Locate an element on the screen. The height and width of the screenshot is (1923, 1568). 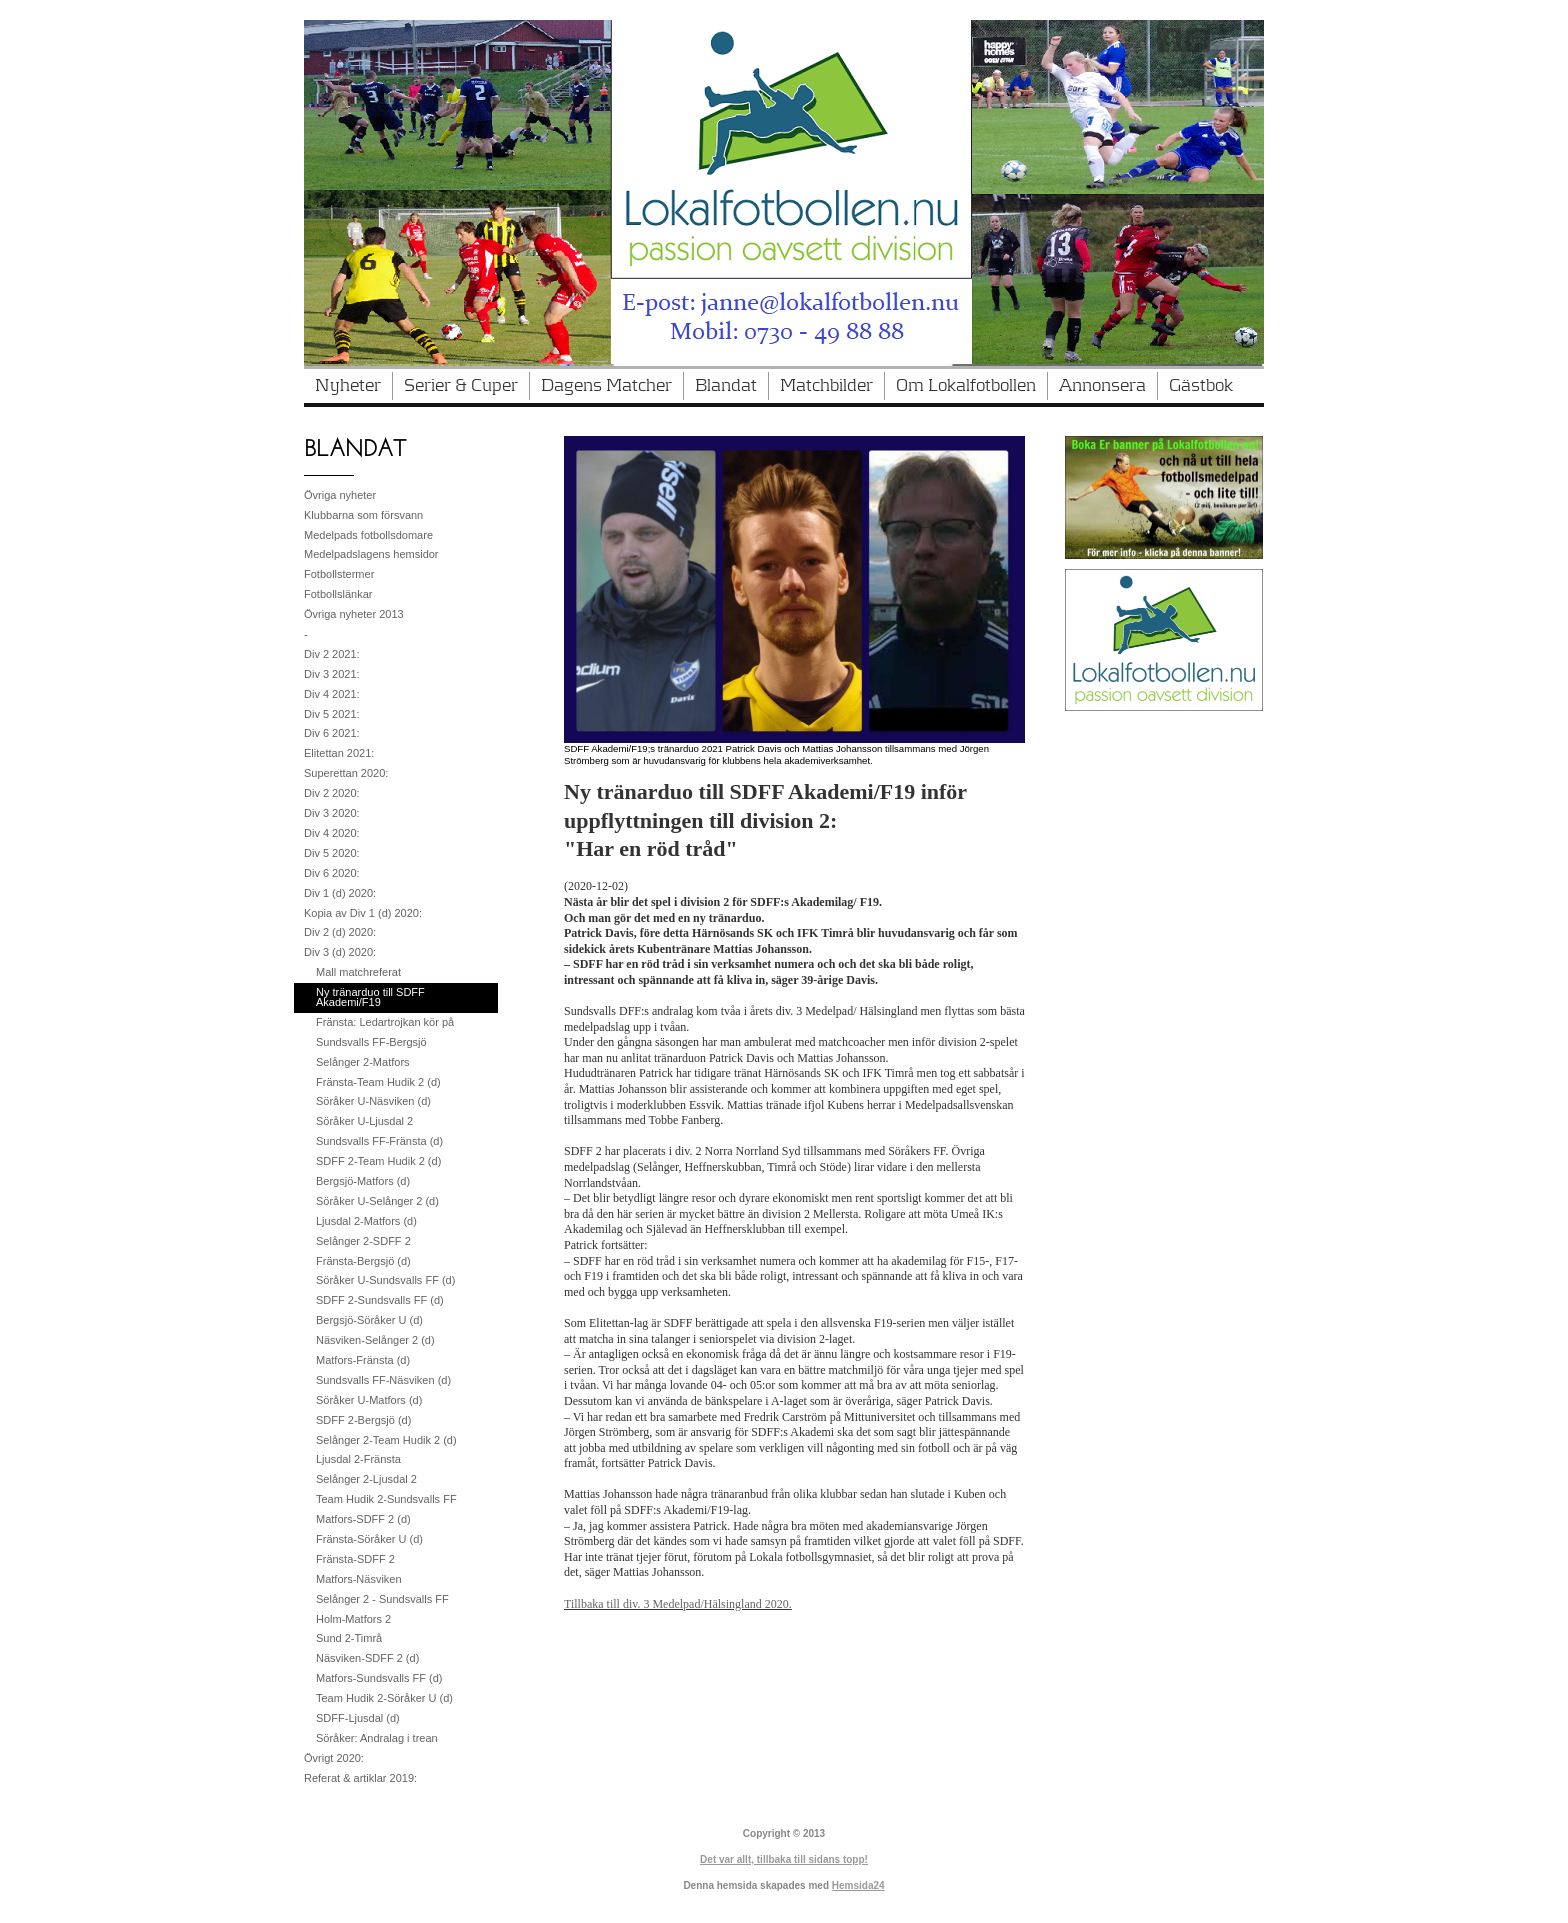
Elitettan 2021: is located at coordinates (339, 753).